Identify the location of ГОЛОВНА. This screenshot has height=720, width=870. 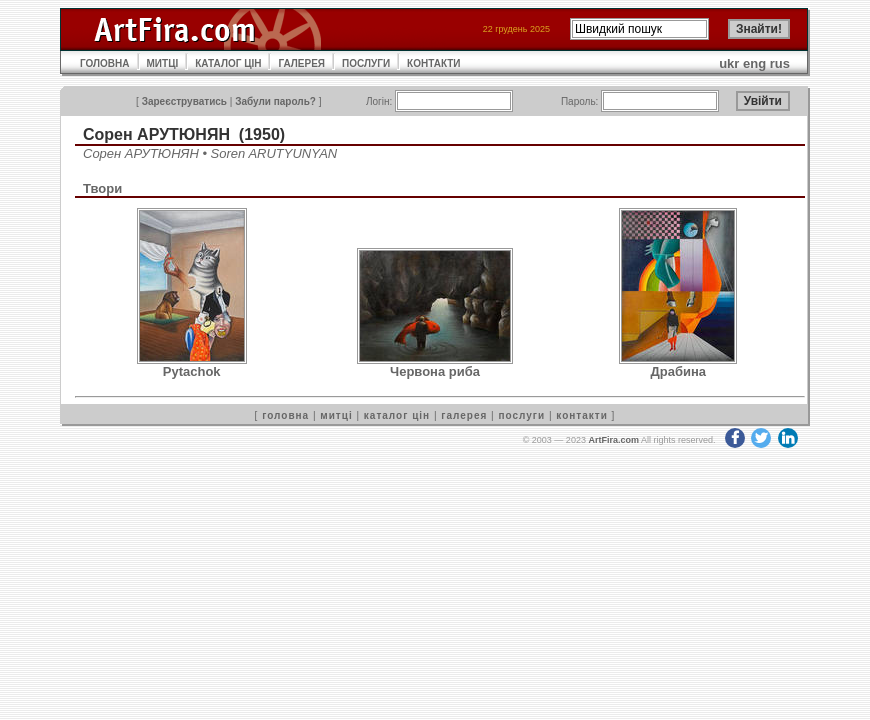
(105, 63).